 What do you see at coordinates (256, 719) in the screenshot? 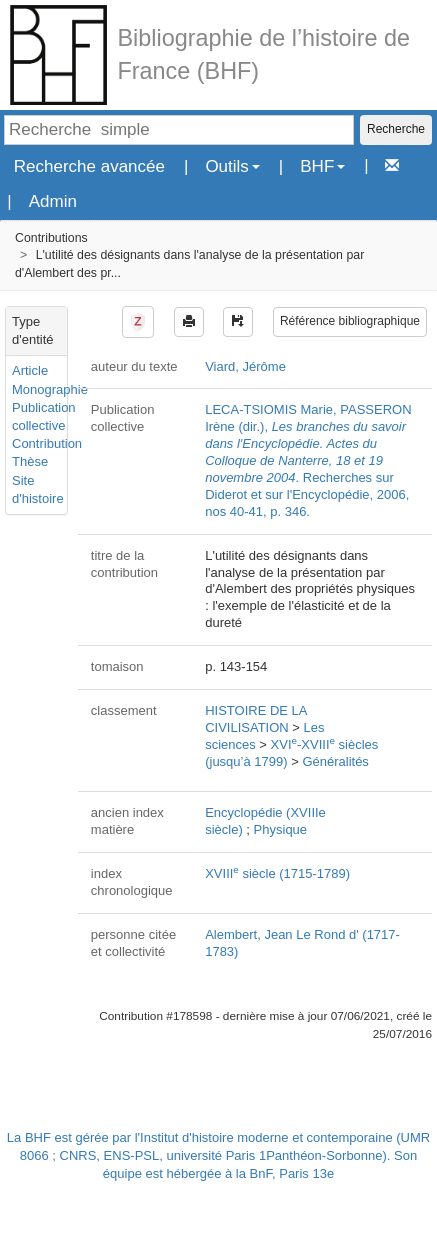
I see `HISTOIRE DE LA CIVILISATION` at bounding box center [256, 719].